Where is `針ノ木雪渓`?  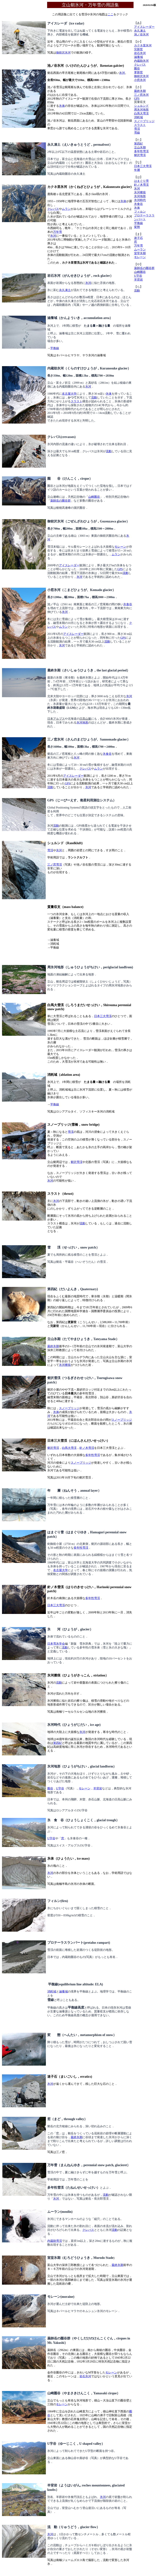 針ノ木雪渓 is located at coordinates (141, 184).